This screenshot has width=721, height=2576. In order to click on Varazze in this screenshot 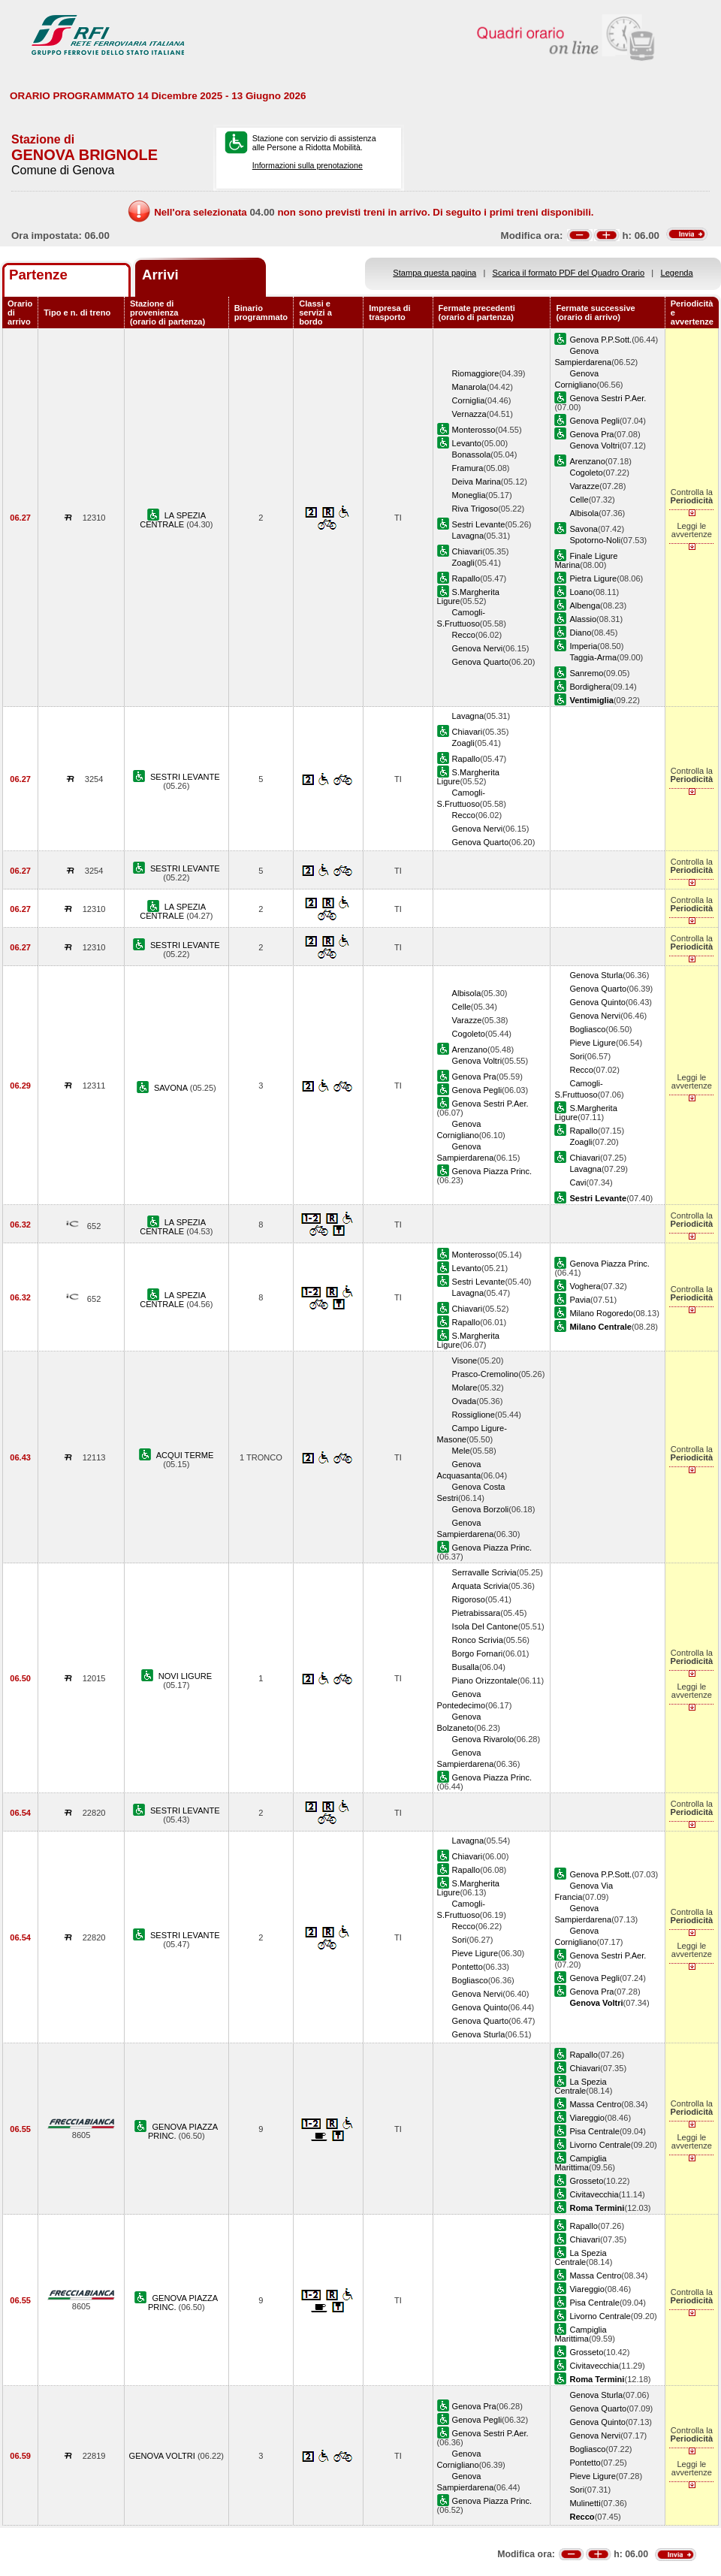, I will do `click(584, 486)`.